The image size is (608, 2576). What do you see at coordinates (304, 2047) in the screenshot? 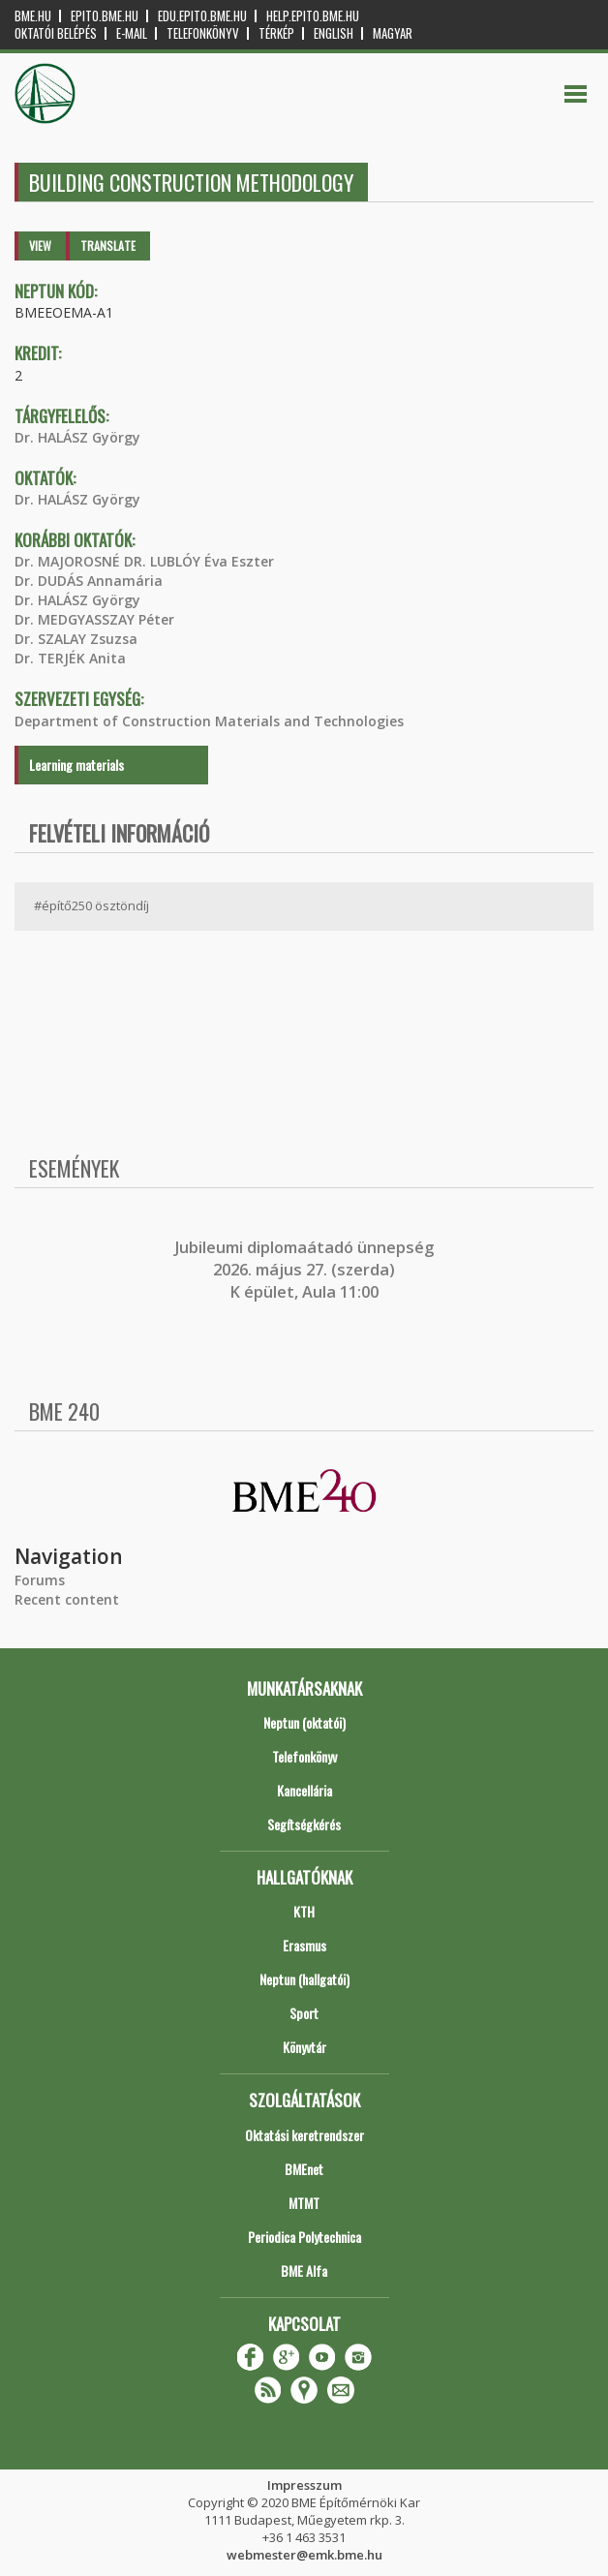
I see `Könyvtár` at bounding box center [304, 2047].